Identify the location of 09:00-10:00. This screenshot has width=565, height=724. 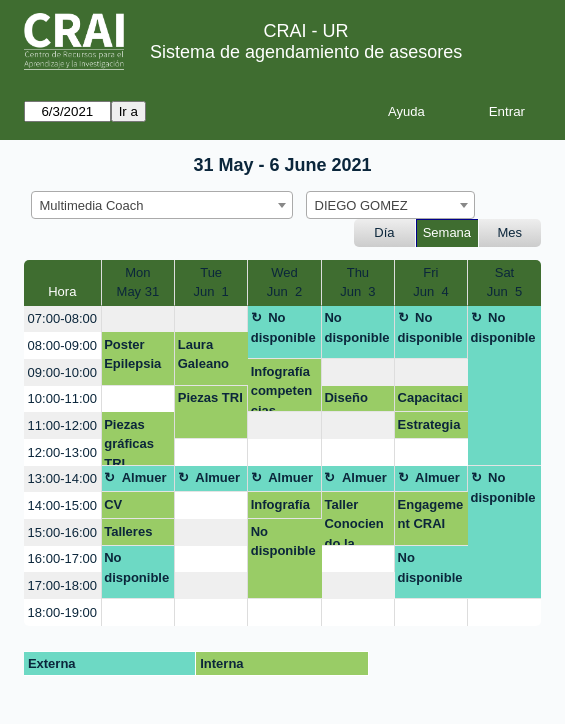
(62, 372).